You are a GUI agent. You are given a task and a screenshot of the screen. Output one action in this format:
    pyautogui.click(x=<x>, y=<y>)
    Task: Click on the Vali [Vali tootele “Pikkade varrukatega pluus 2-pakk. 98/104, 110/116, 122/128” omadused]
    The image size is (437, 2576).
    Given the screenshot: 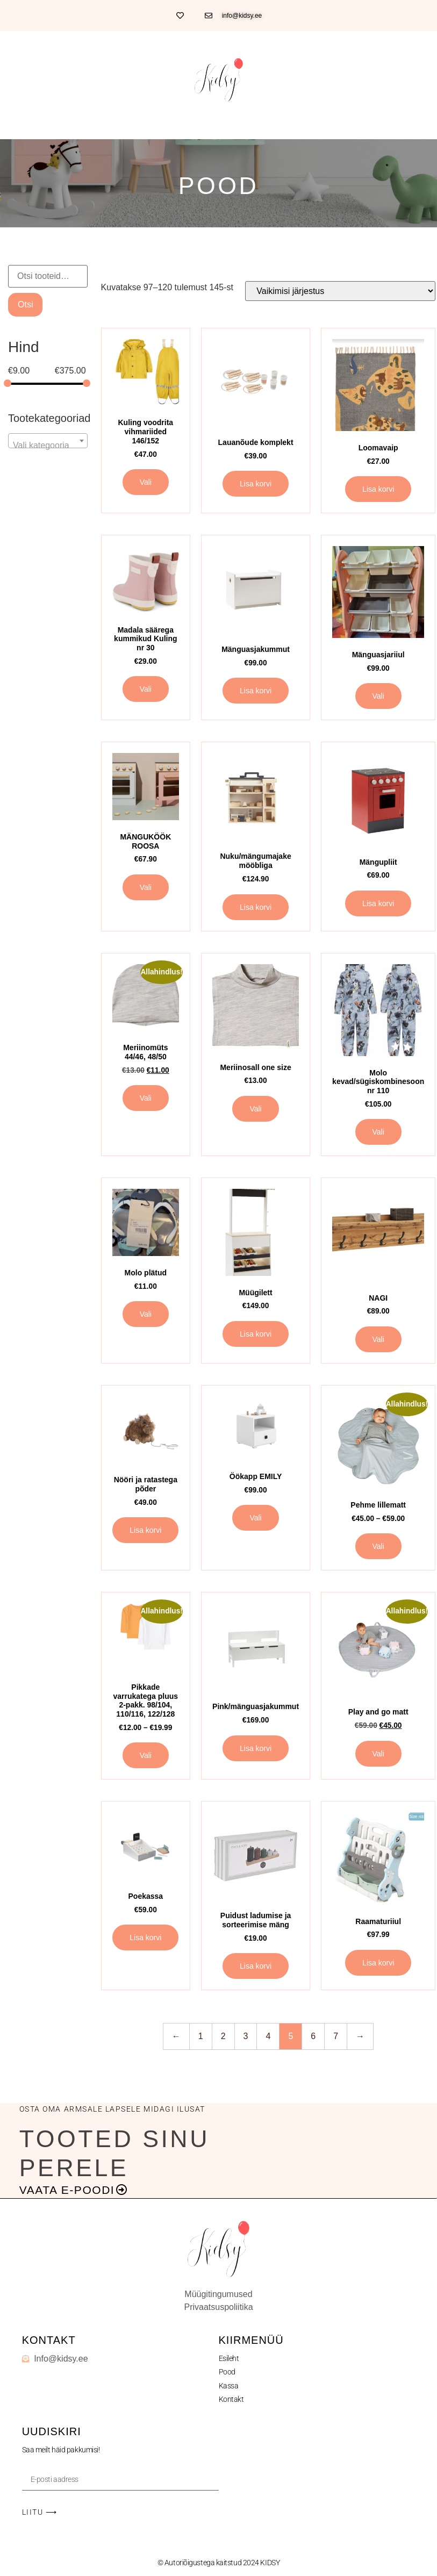 What is the action you would take?
    pyautogui.click(x=146, y=1755)
    